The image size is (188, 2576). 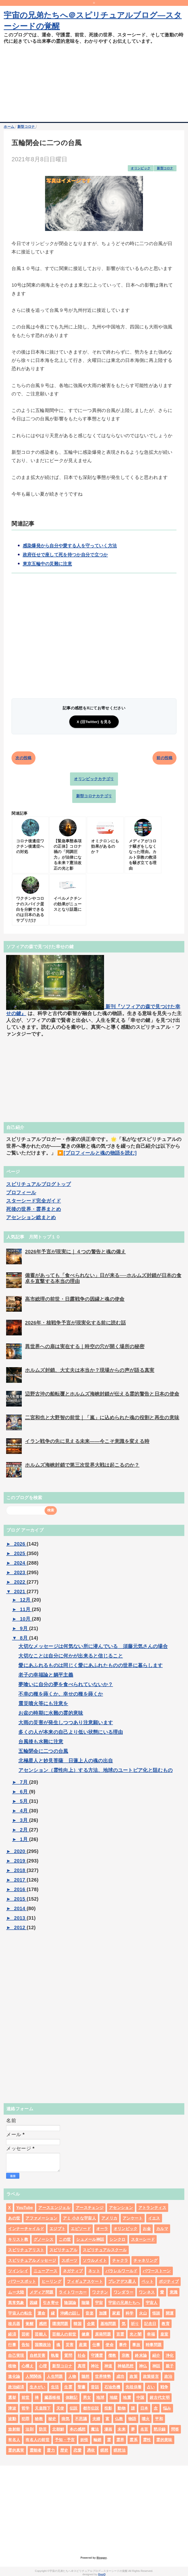 I want to click on カルマ, so click(x=162, y=2229).